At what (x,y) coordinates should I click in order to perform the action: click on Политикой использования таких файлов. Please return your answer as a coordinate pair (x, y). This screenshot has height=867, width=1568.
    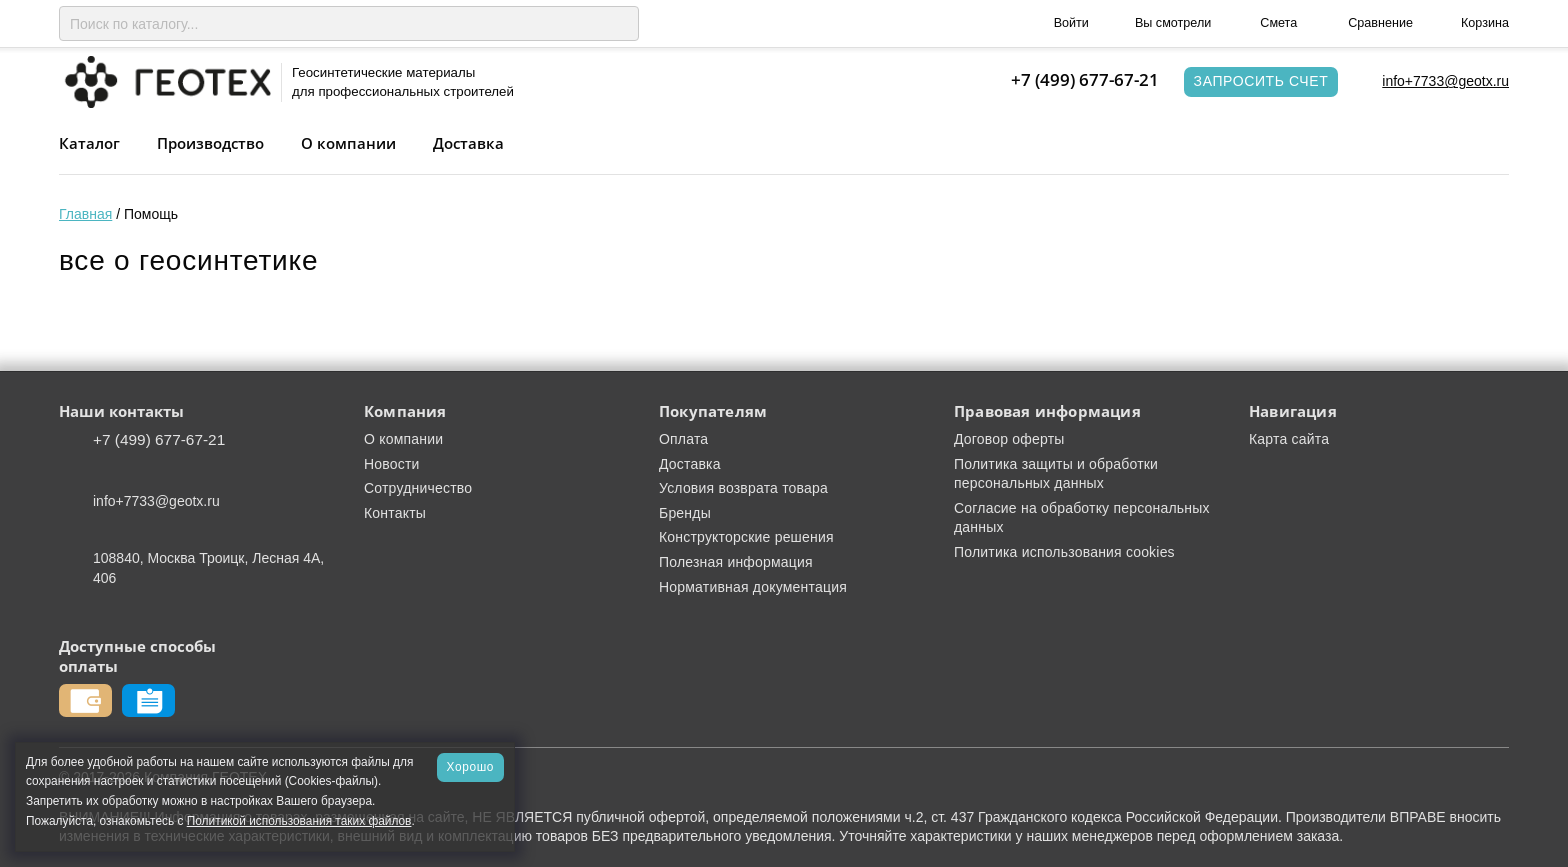
    Looking at the image, I should click on (299, 821).